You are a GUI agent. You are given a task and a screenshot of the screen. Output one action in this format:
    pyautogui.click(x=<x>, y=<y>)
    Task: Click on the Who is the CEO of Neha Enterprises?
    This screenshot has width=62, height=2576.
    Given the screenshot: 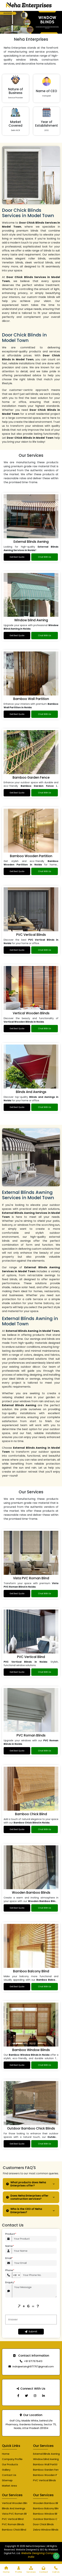 What is the action you would take?
    pyautogui.click(x=24, y=2210)
    